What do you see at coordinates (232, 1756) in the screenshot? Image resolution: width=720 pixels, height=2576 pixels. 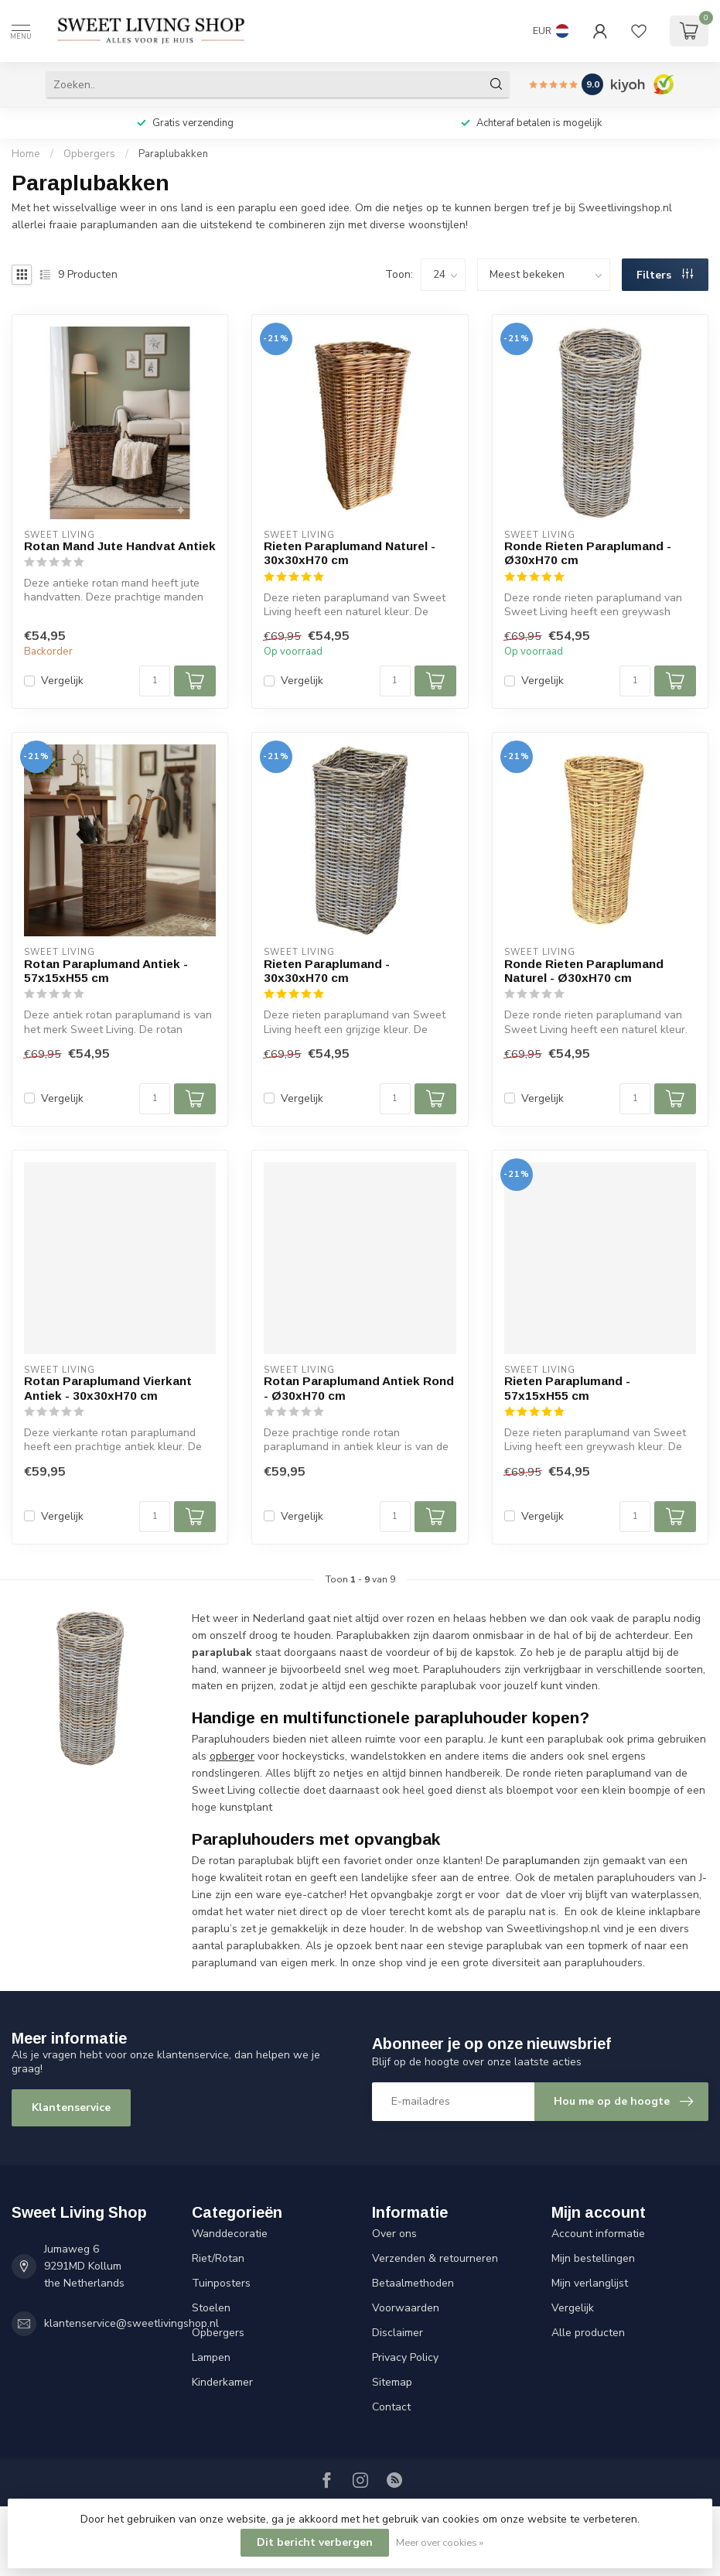 I see `opberger` at bounding box center [232, 1756].